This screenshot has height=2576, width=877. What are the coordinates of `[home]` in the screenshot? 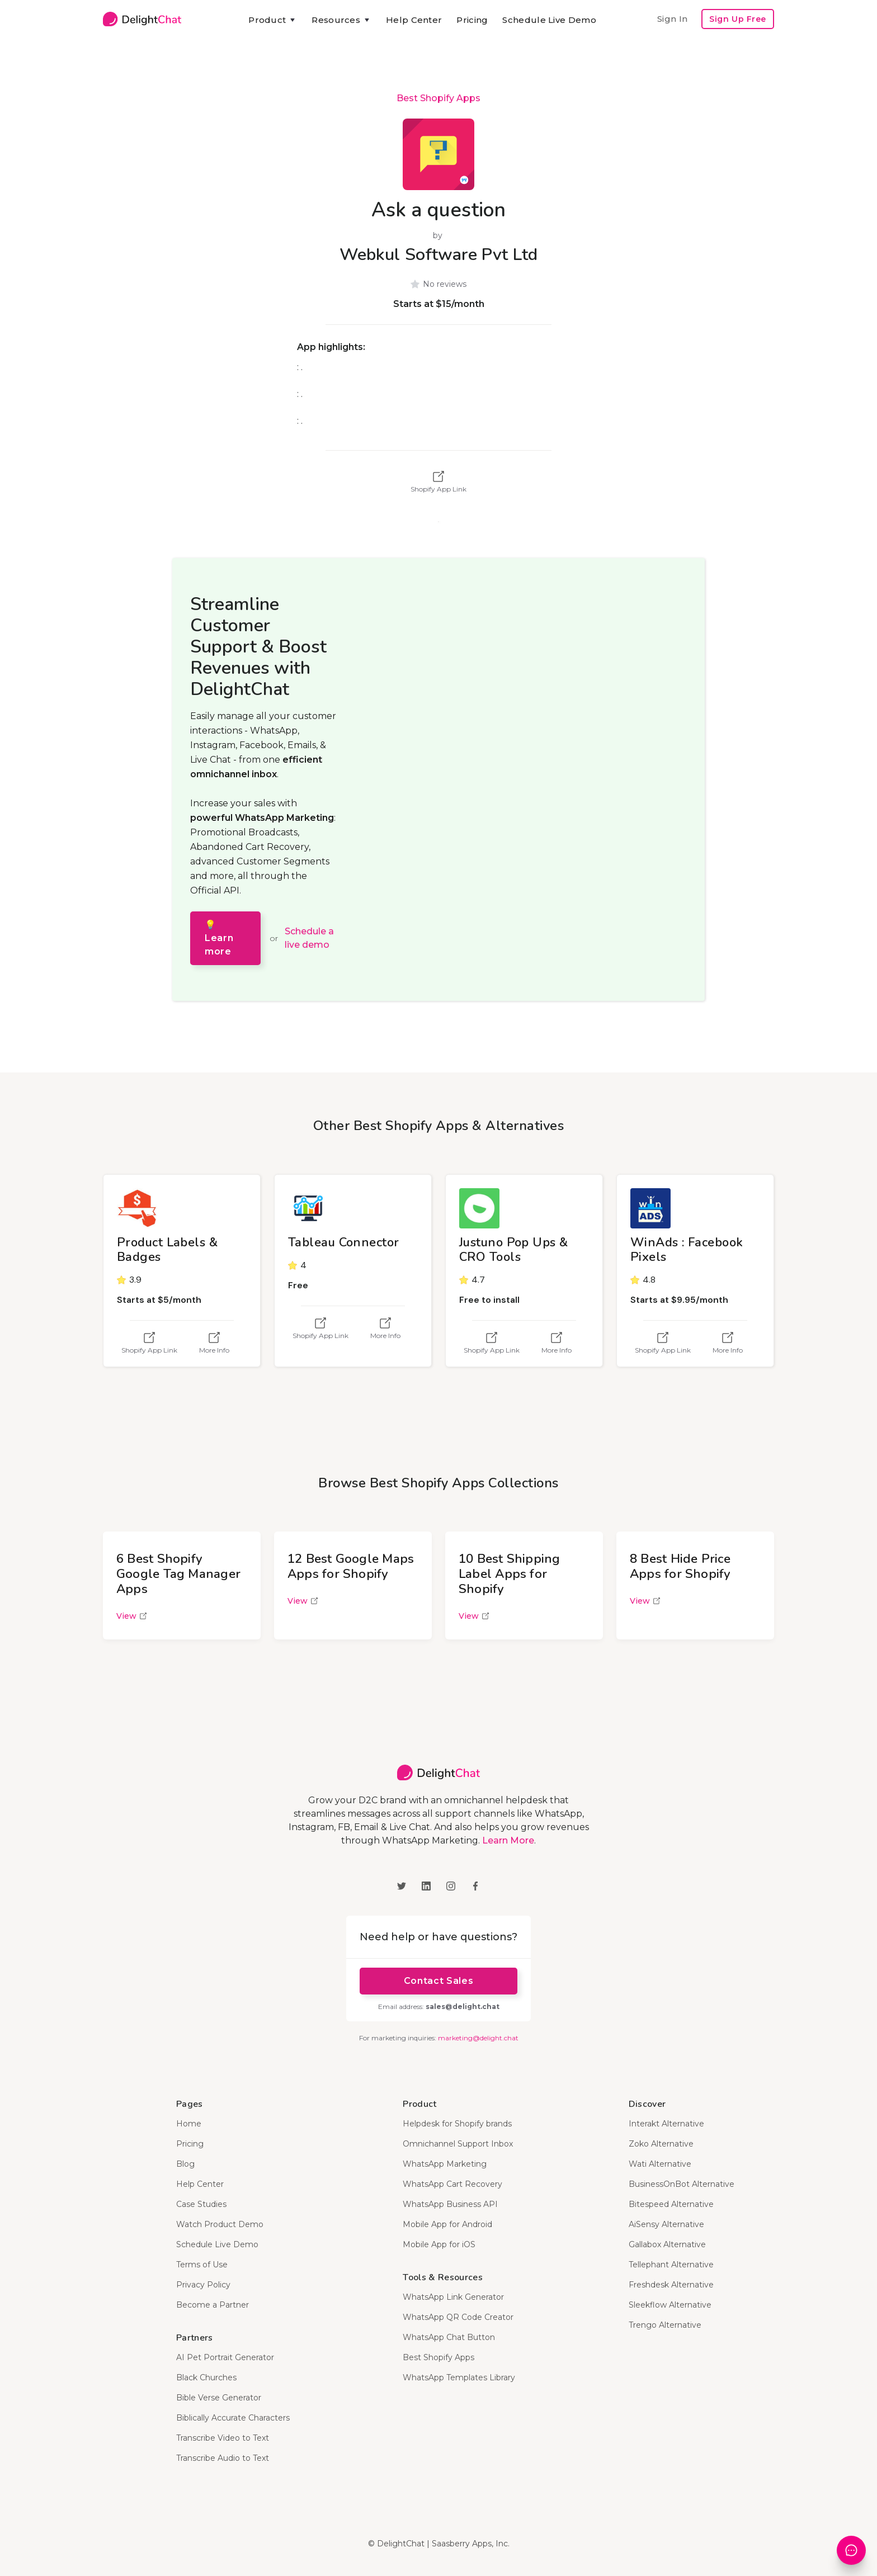 It's located at (142, 19).